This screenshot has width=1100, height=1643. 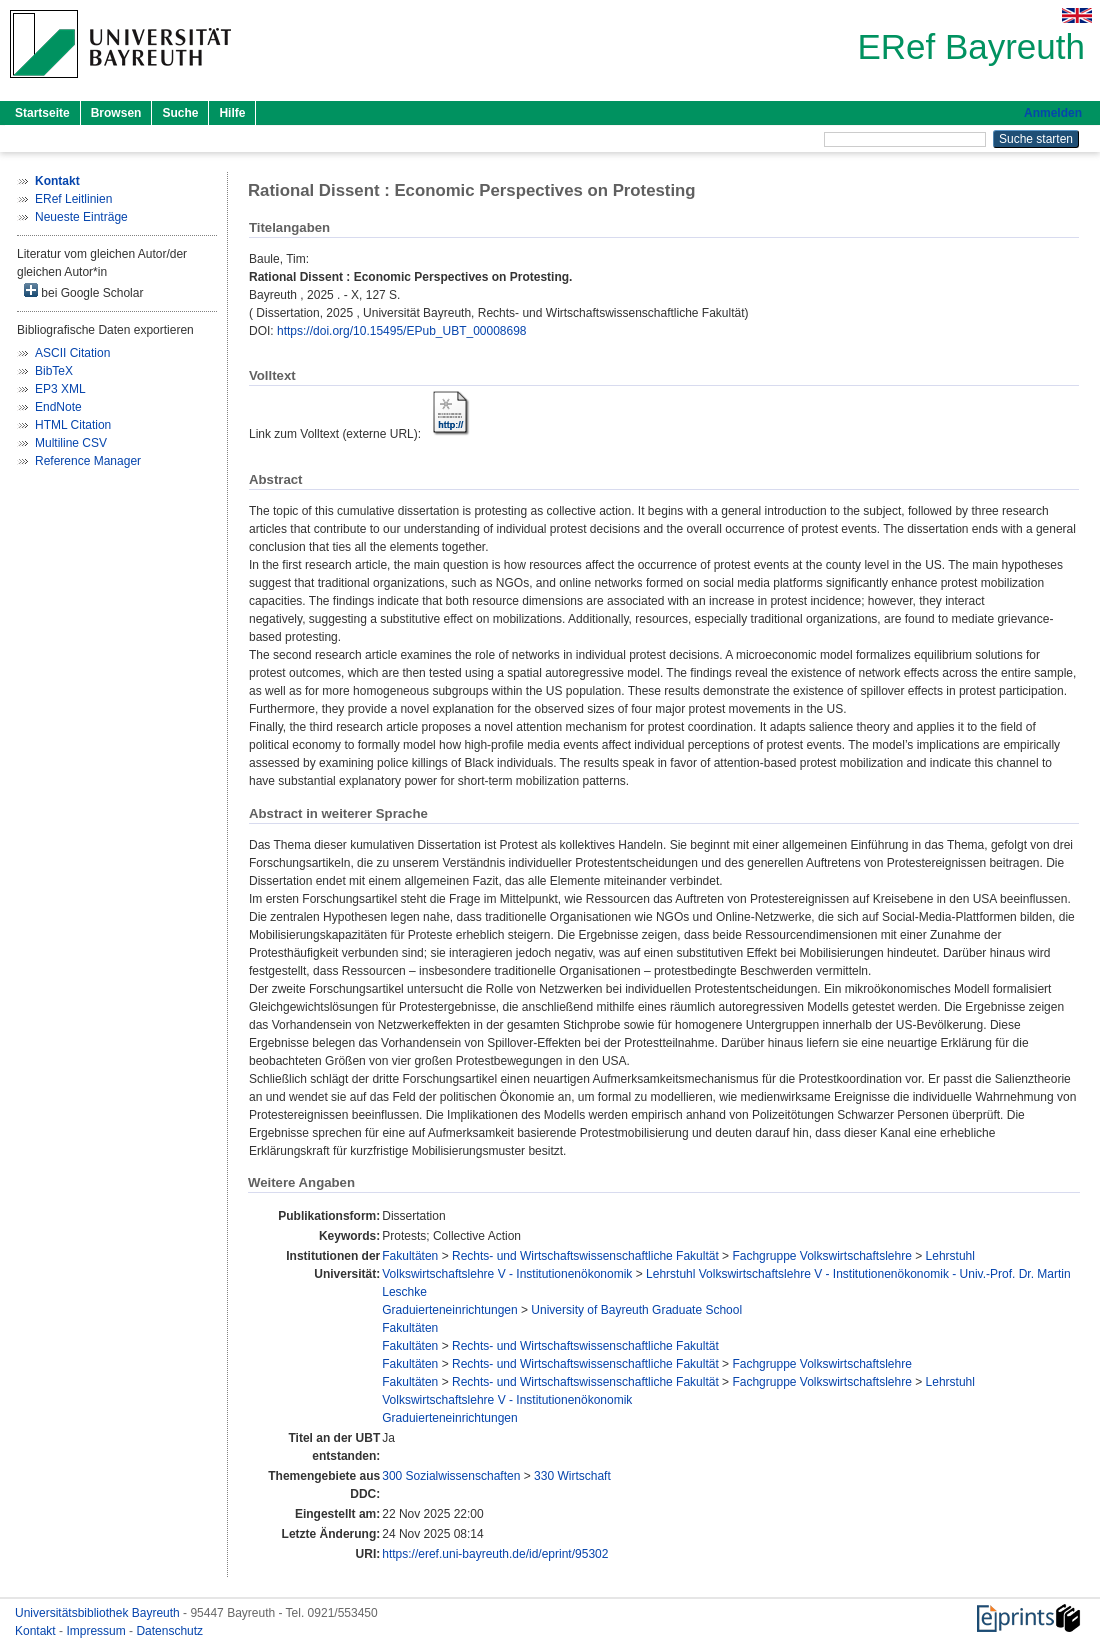 I want to click on HTML Citation, so click(x=73, y=425).